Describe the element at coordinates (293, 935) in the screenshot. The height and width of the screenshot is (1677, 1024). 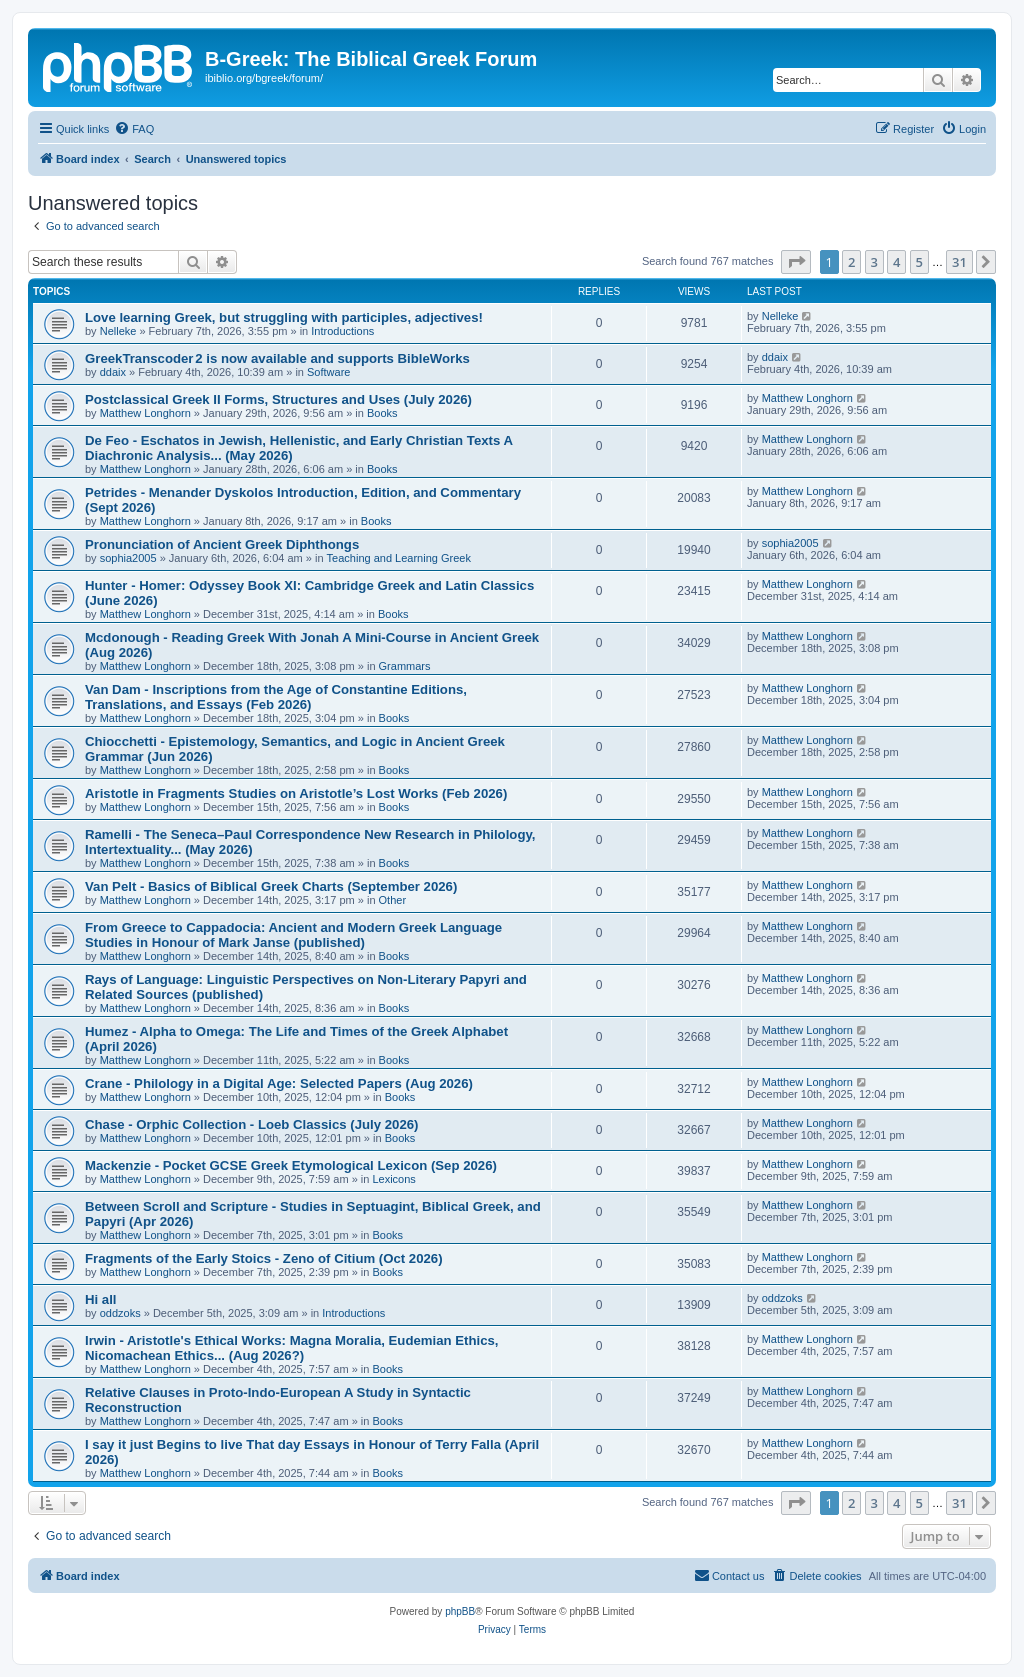
I see `From Greece to Cappadocia: Ancient and Modern Greek Language Studies in Honour of Mark Janse (published)` at that location.